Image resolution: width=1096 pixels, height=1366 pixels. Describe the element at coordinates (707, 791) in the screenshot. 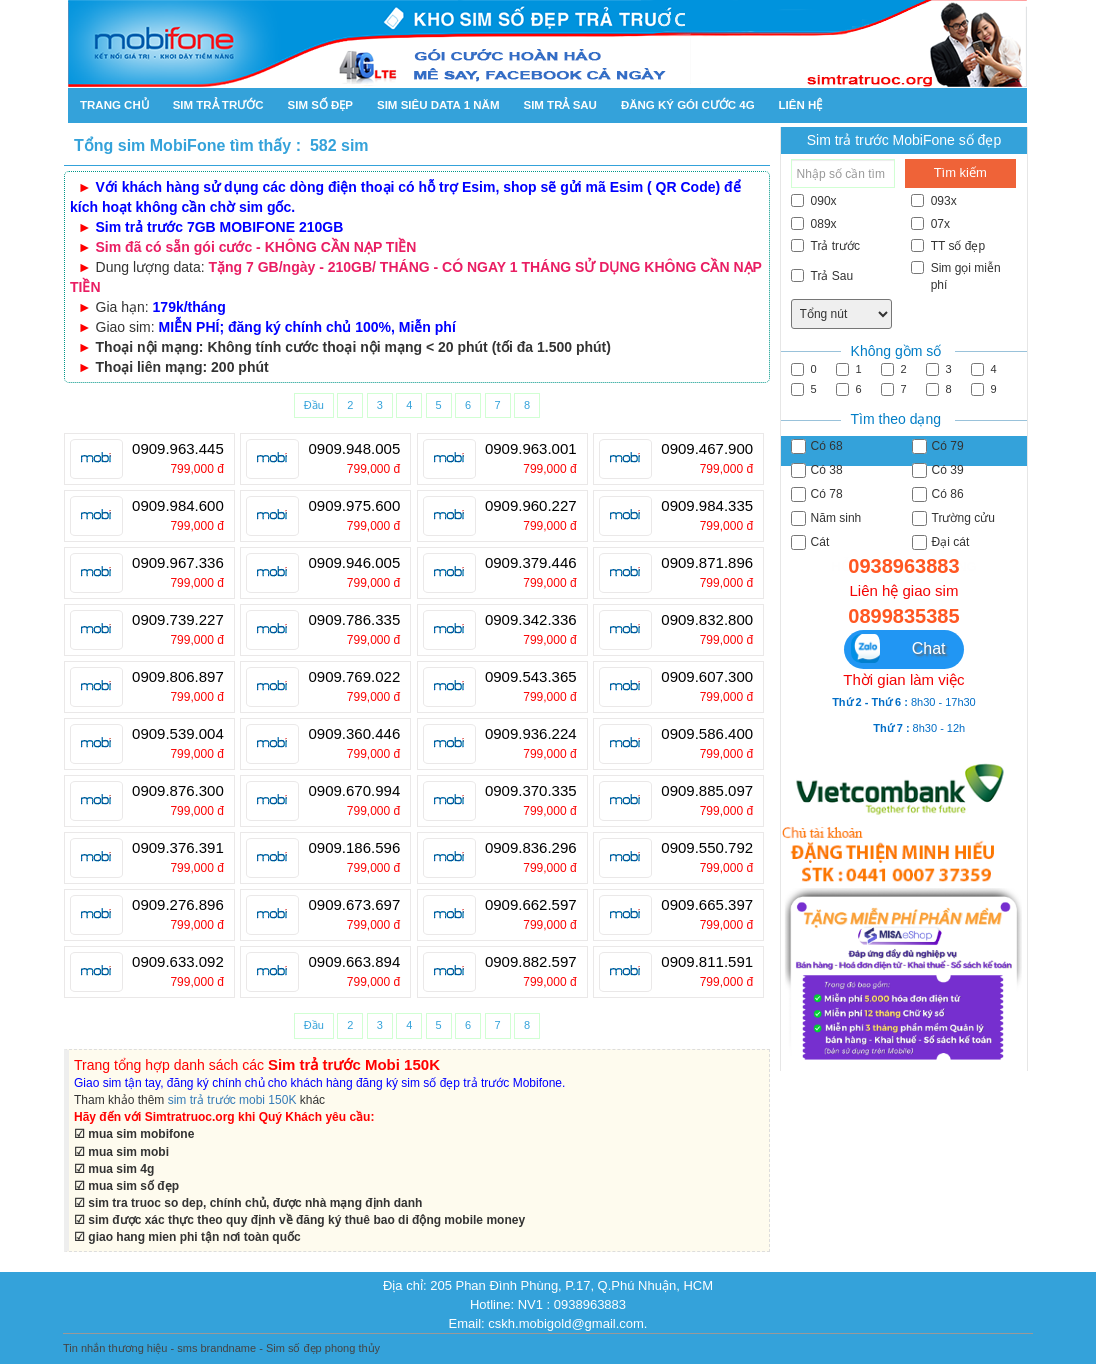

I see `0909.885.097` at that location.